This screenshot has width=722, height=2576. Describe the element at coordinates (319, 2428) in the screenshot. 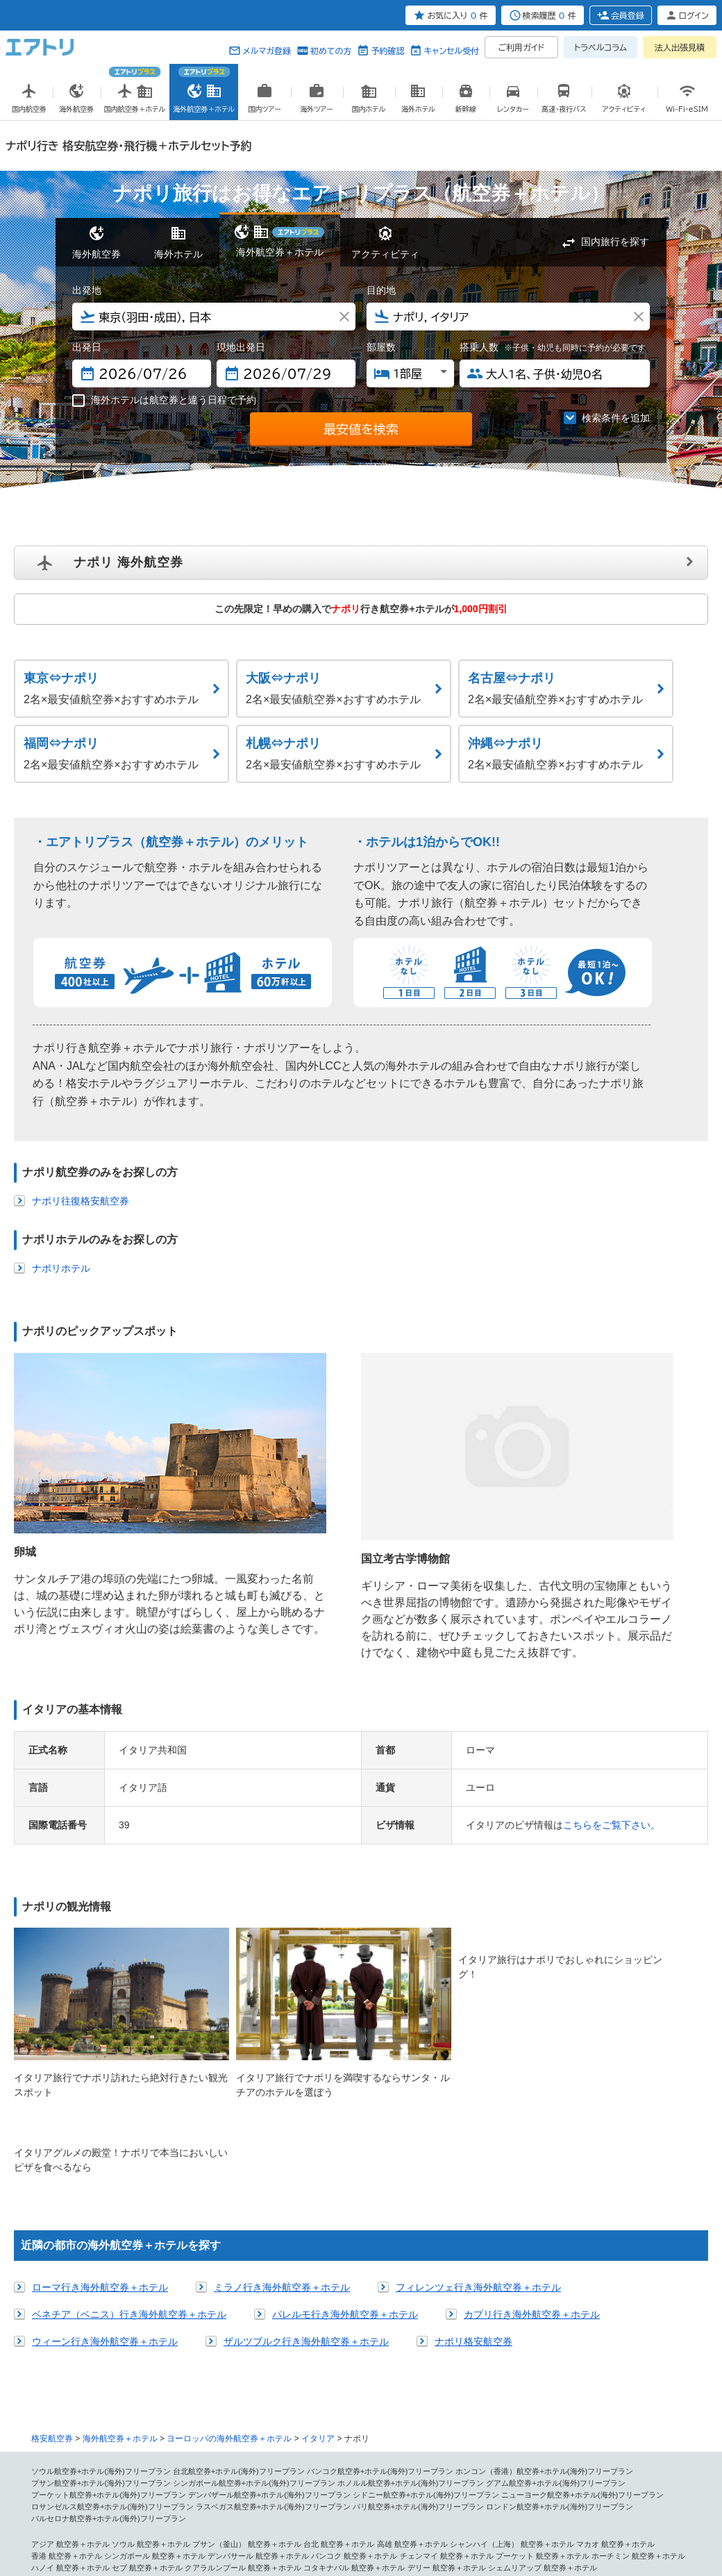

I see `ブエノスアイレス 航空券＋ホテル` at that location.